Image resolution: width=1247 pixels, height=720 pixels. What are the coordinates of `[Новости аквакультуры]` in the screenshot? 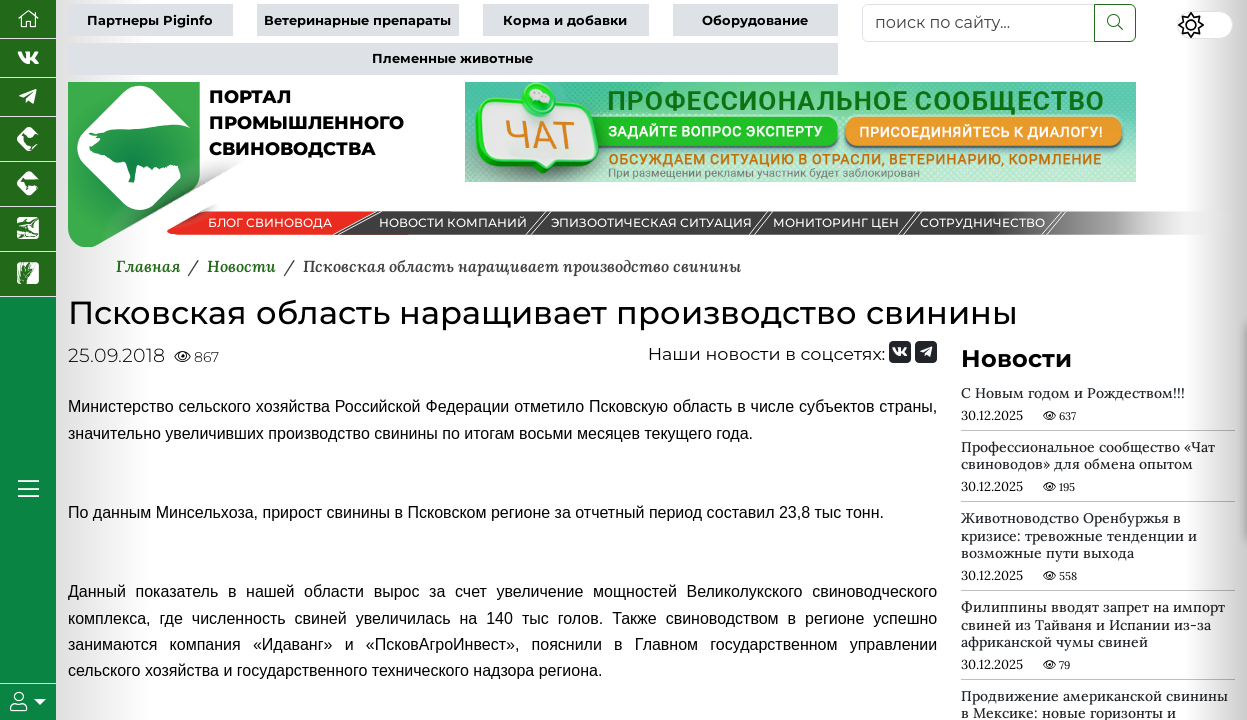 It's located at (28, 229).